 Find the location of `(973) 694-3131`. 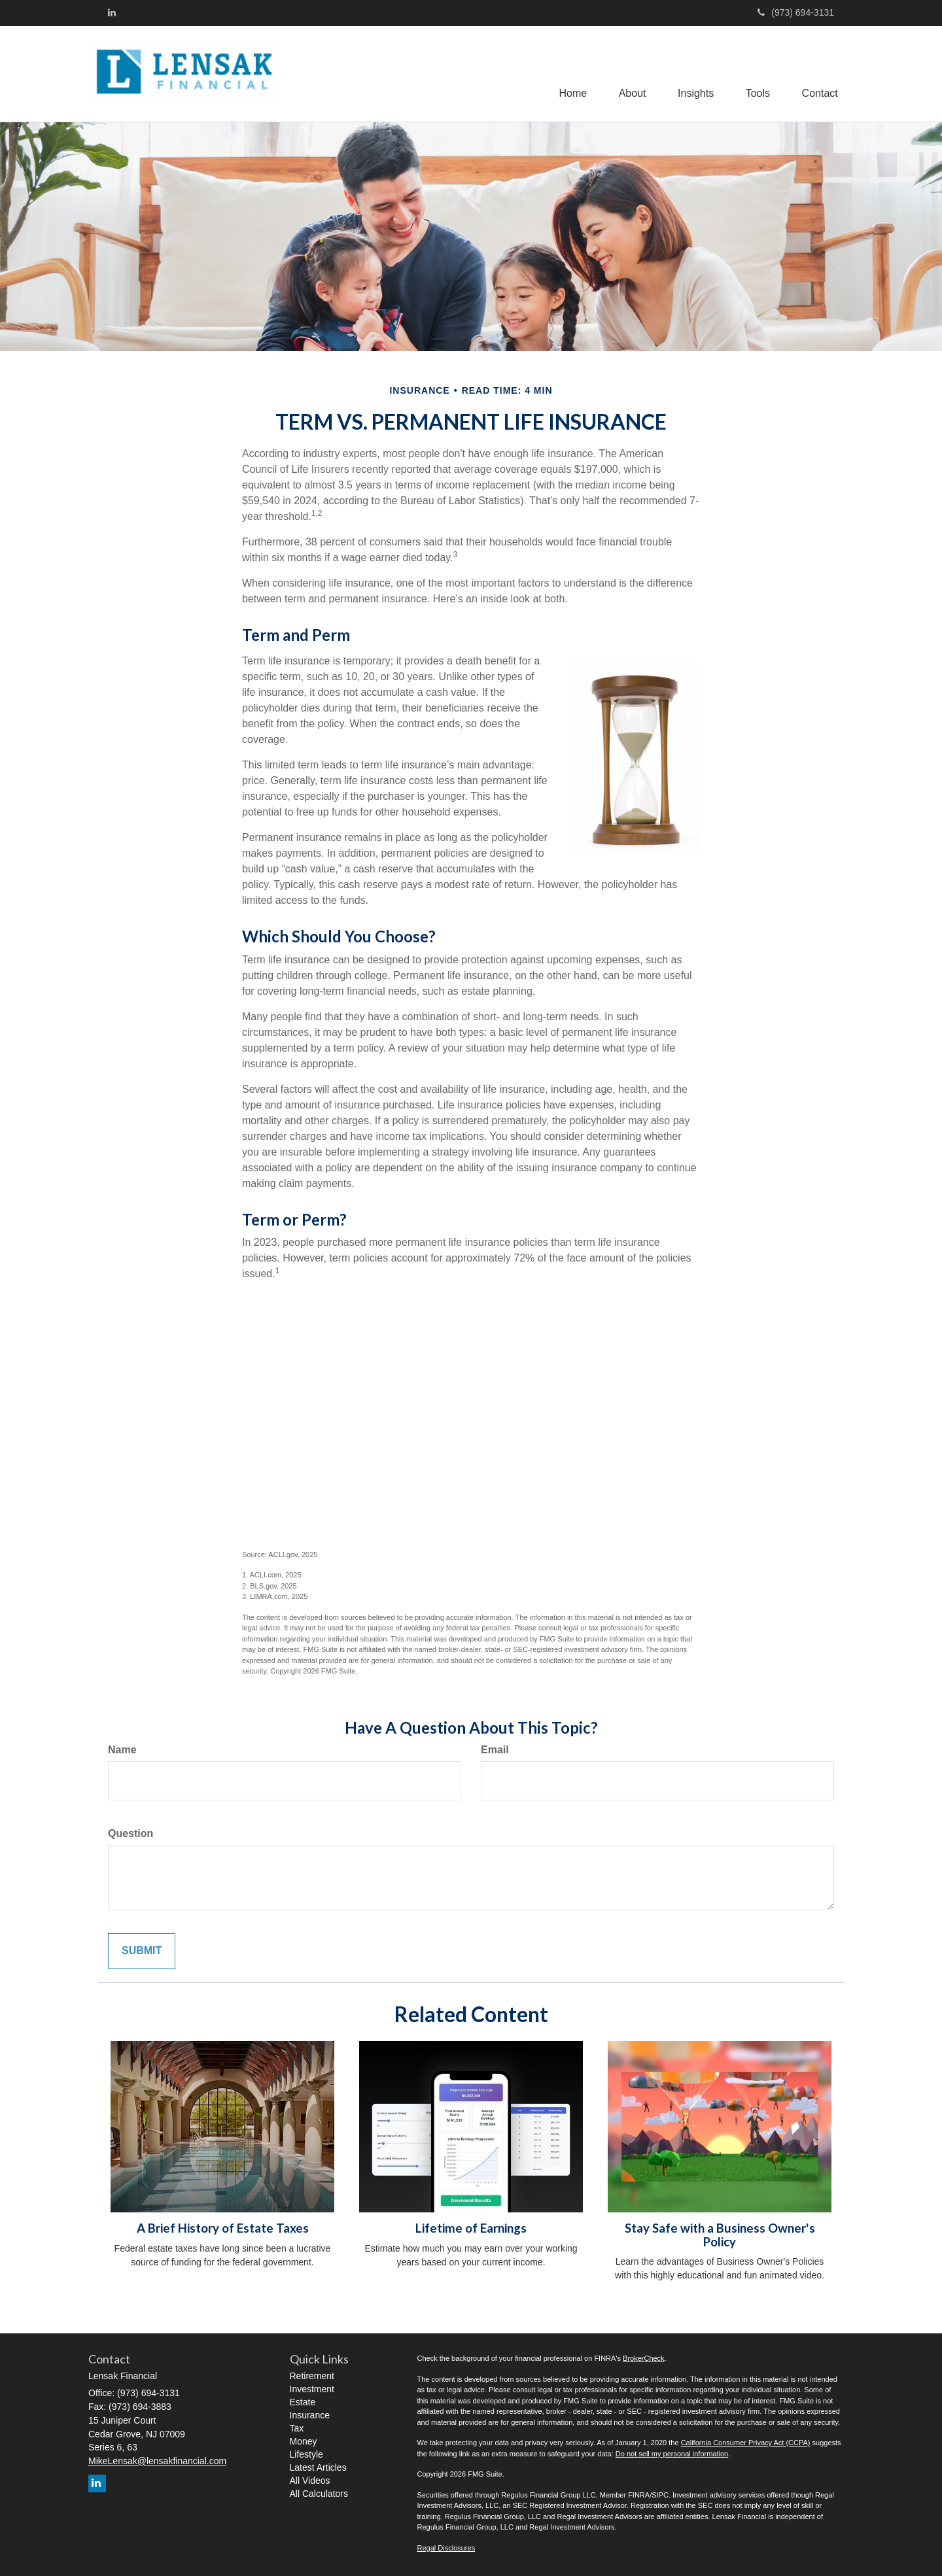

(973) 694-3131 is located at coordinates (796, 12).